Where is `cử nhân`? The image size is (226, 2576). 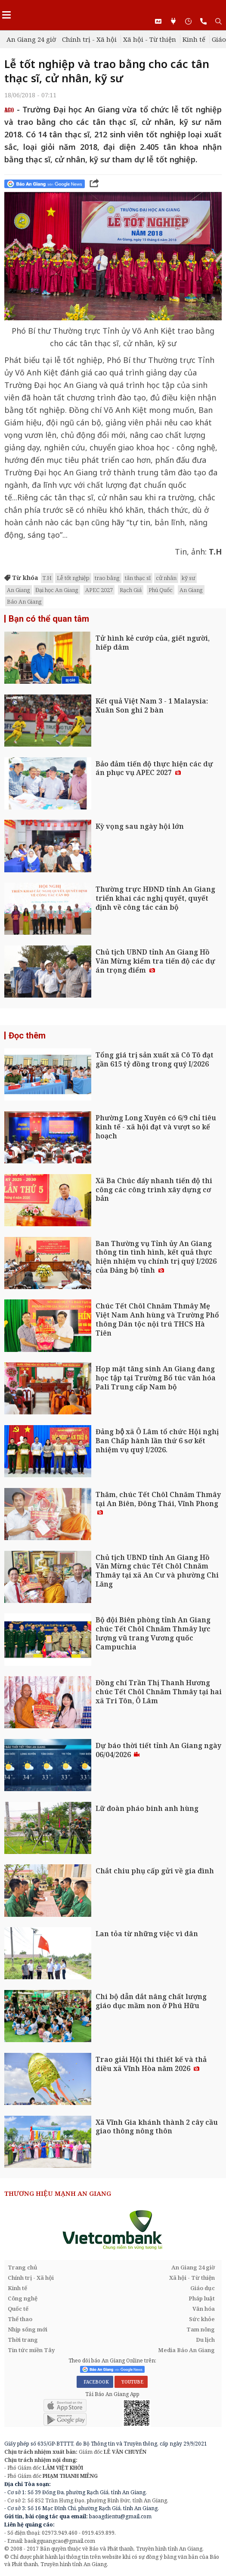 cử nhân is located at coordinates (166, 578).